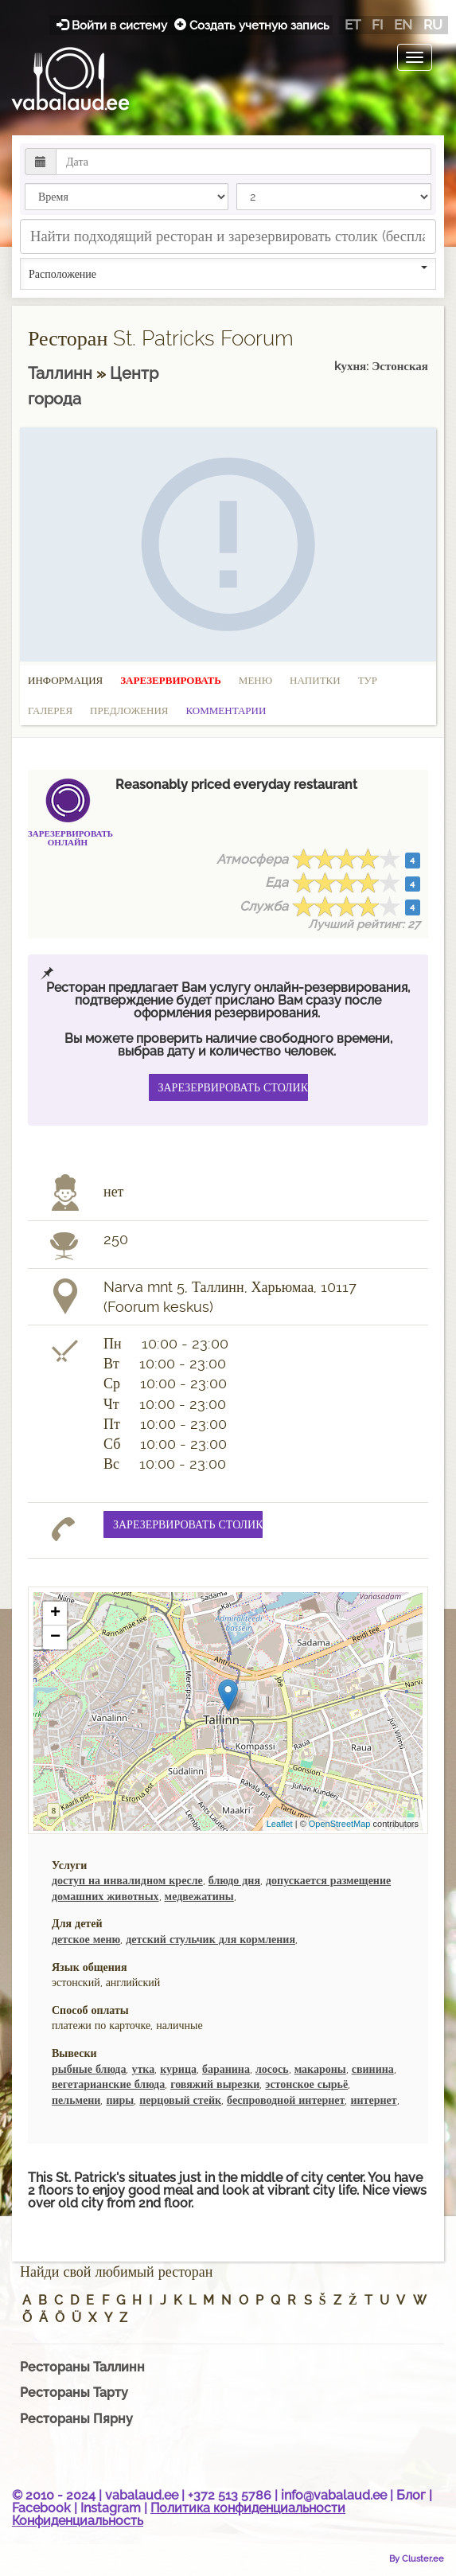 The image size is (456, 2576). What do you see at coordinates (199, 1896) in the screenshot?
I see `медвежатины` at bounding box center [199, 1896].